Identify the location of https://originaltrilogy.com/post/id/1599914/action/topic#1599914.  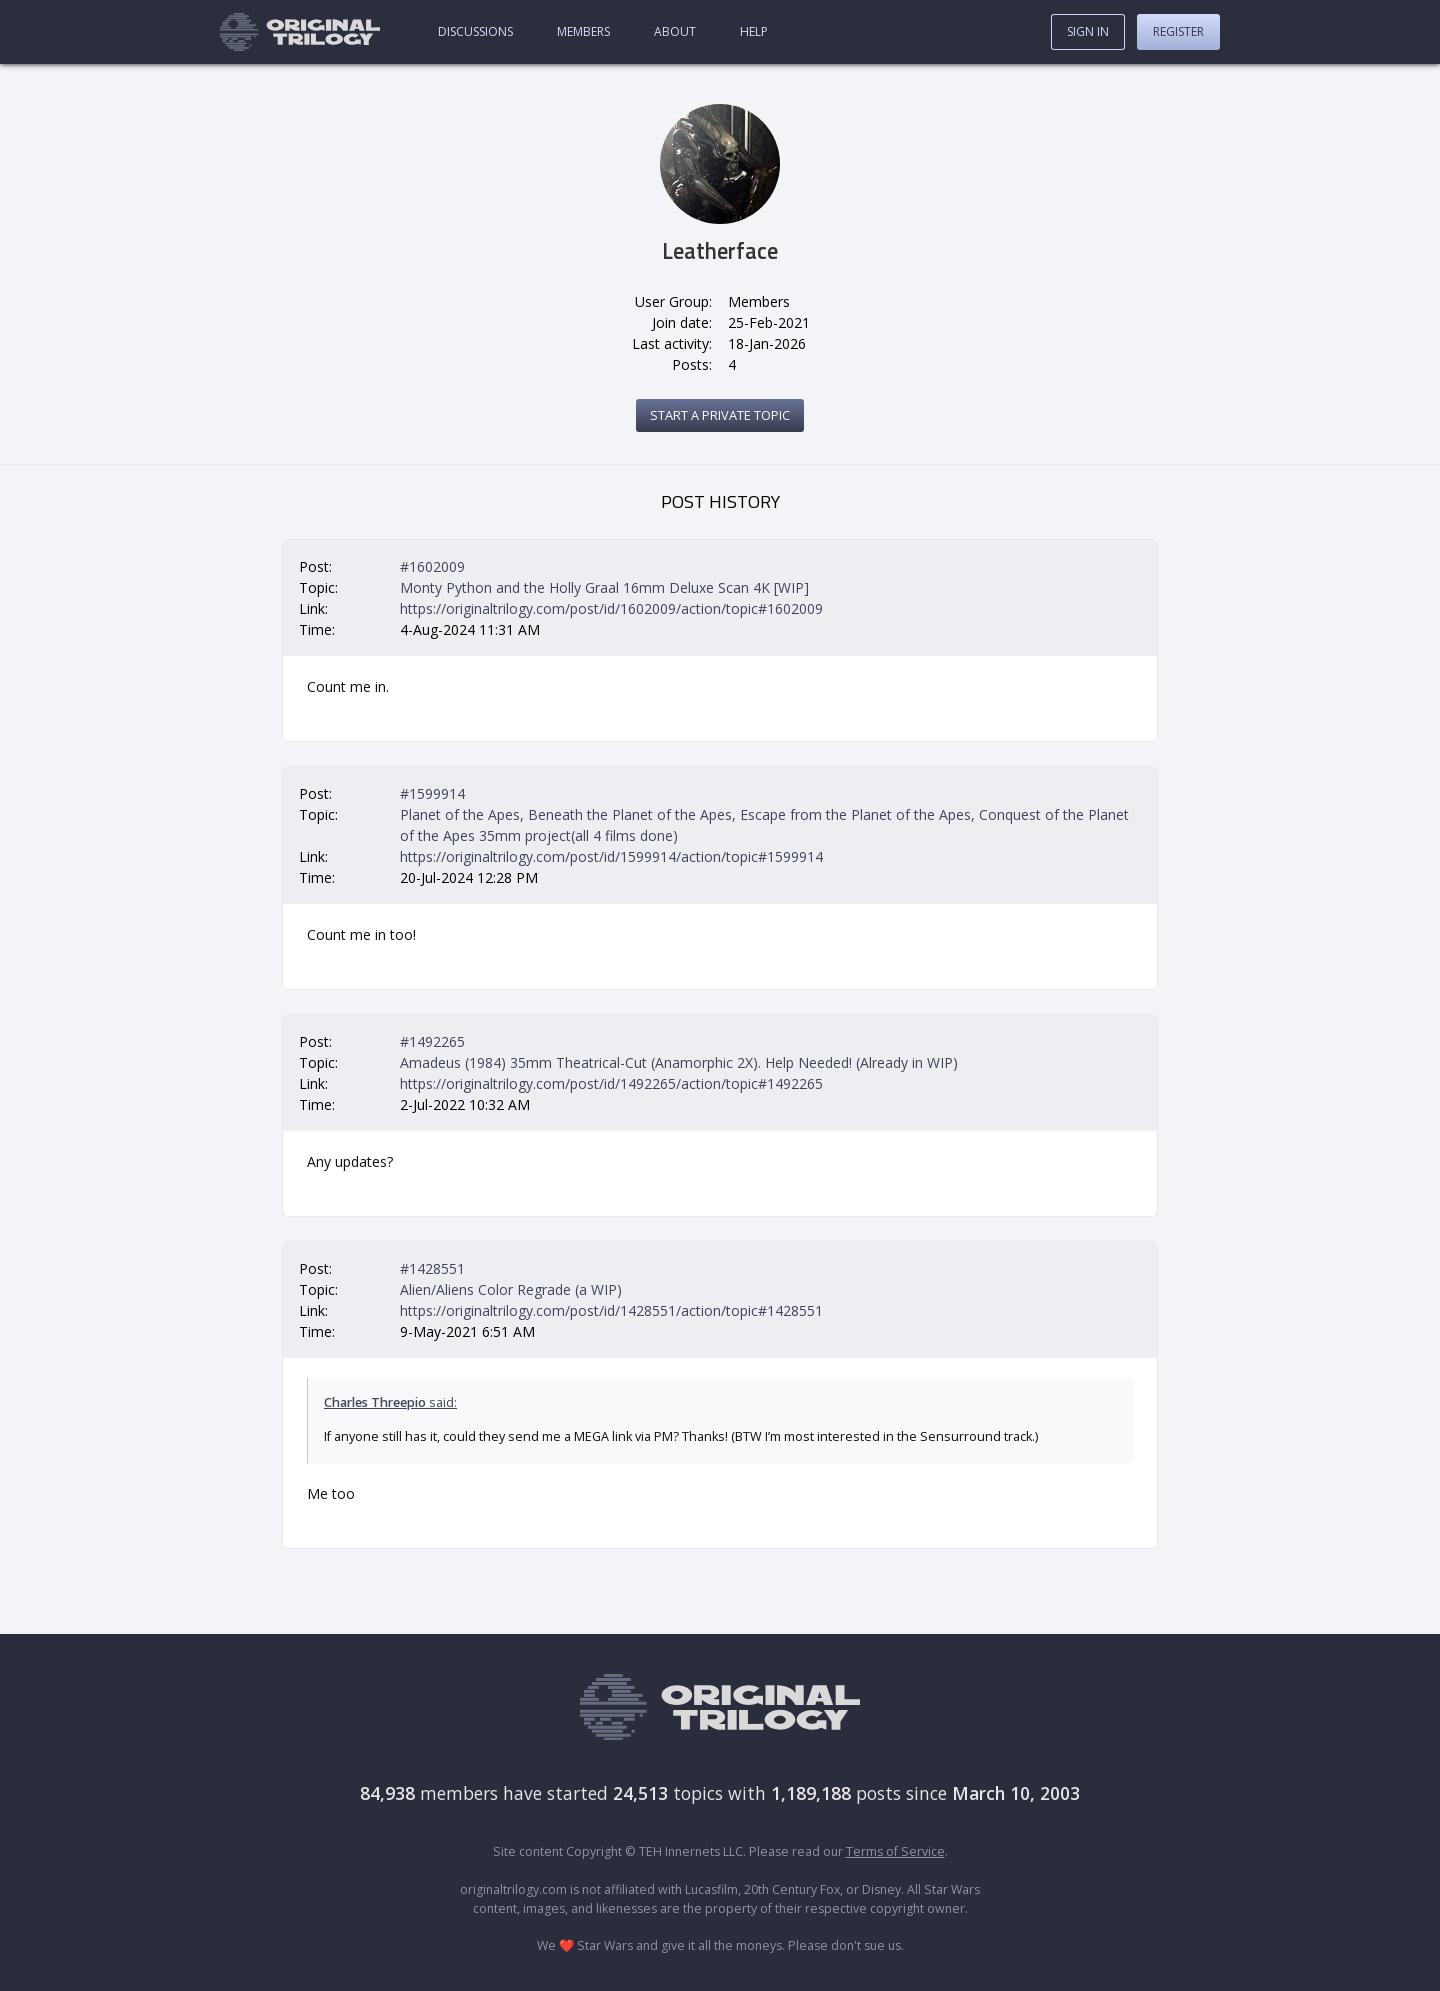
(611, 856).